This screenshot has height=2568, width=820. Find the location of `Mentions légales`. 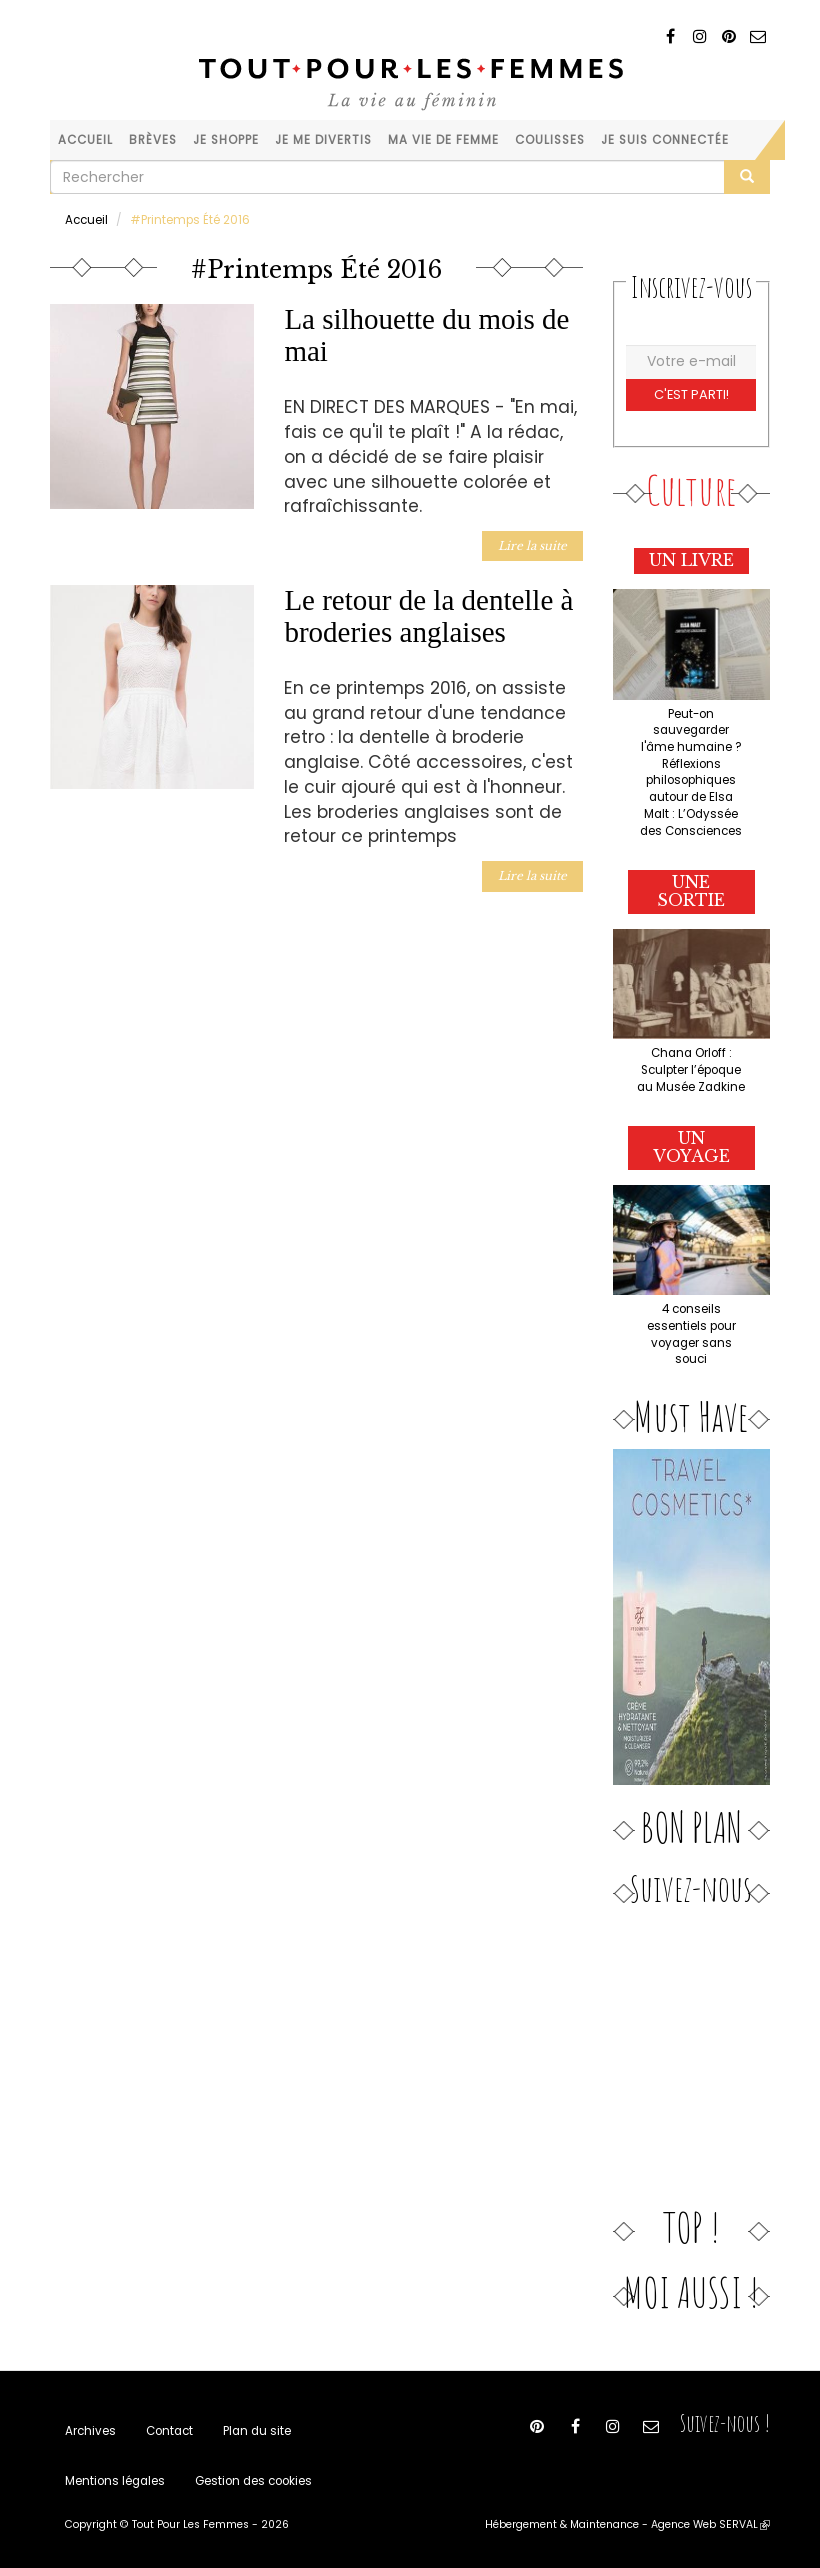

Mentions légales is located at coordinates (115, 2481).